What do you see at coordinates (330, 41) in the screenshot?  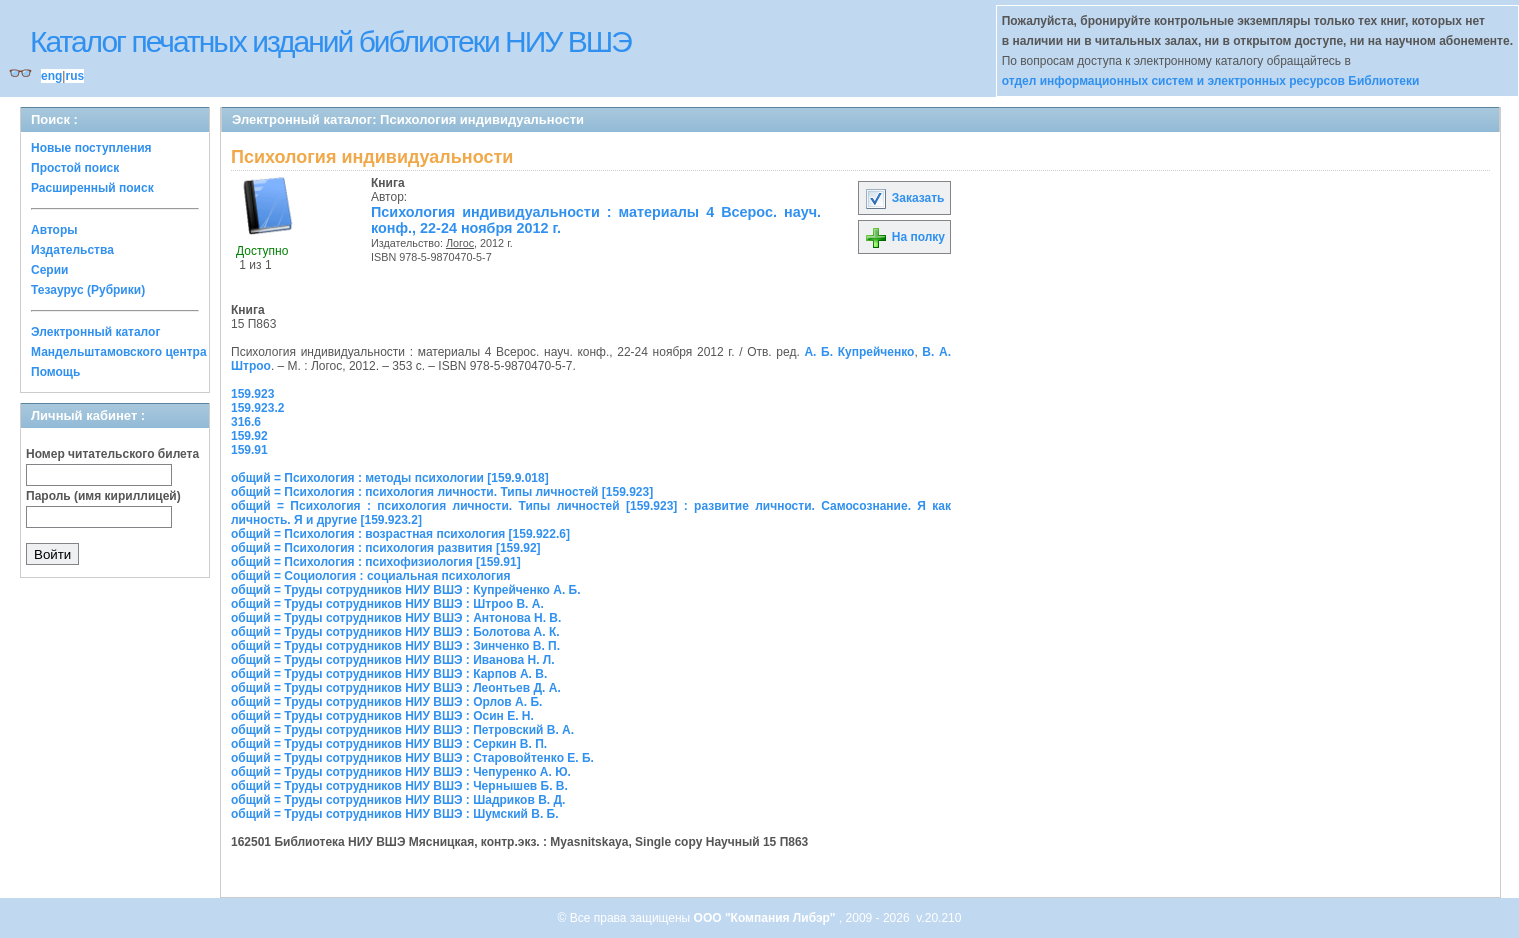 I see `Каталог печатных изданий библиотеки НИУ ВШЭ` at bounding box center [330, 41].